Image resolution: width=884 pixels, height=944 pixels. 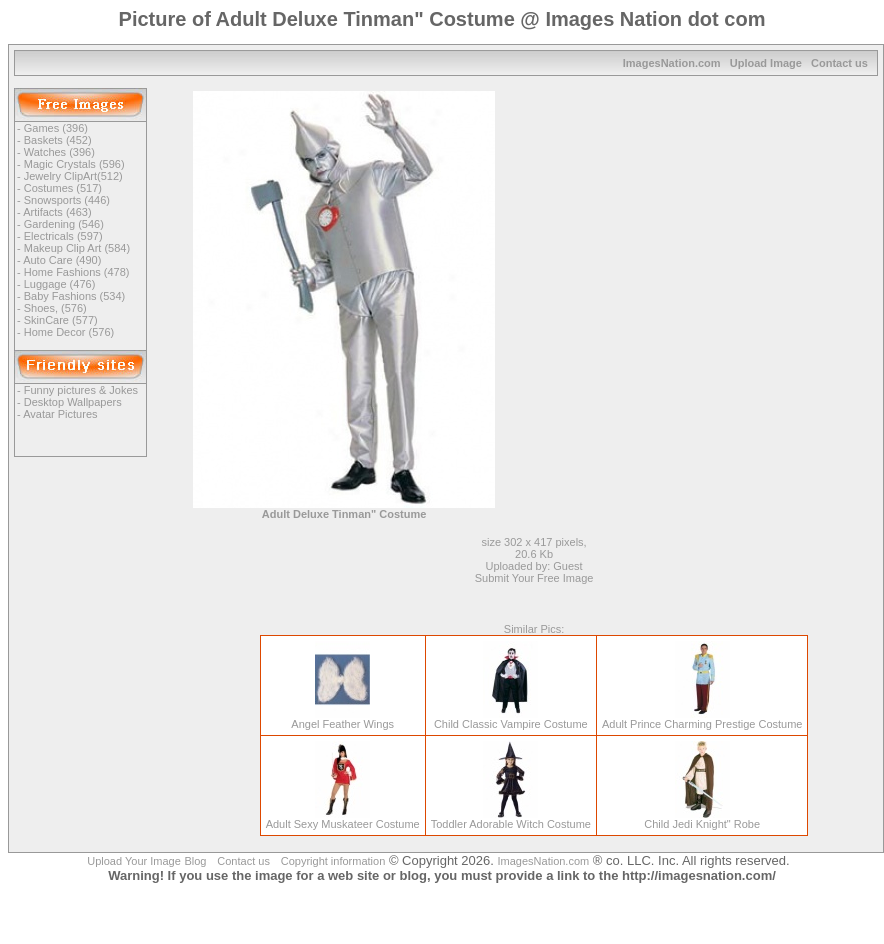 I want to click on Electricals (597), so click(x=63, y=236).